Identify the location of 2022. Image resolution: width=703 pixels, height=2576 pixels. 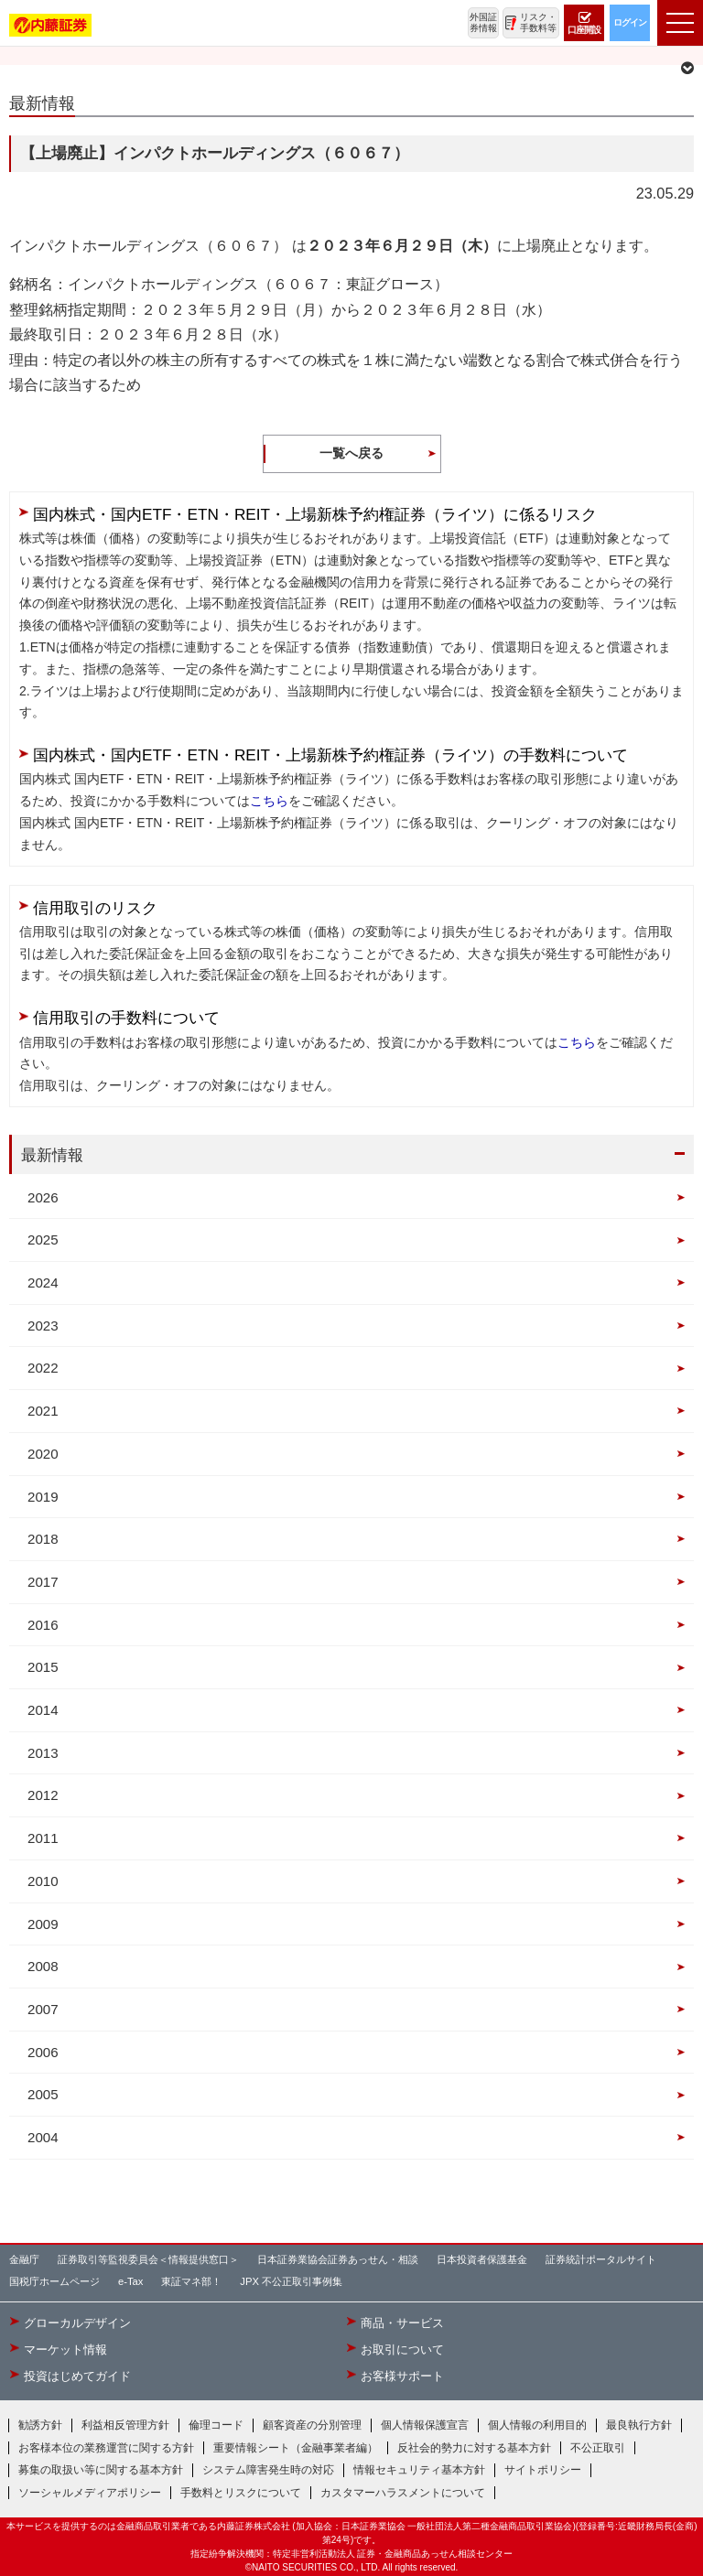
(43, 1367).